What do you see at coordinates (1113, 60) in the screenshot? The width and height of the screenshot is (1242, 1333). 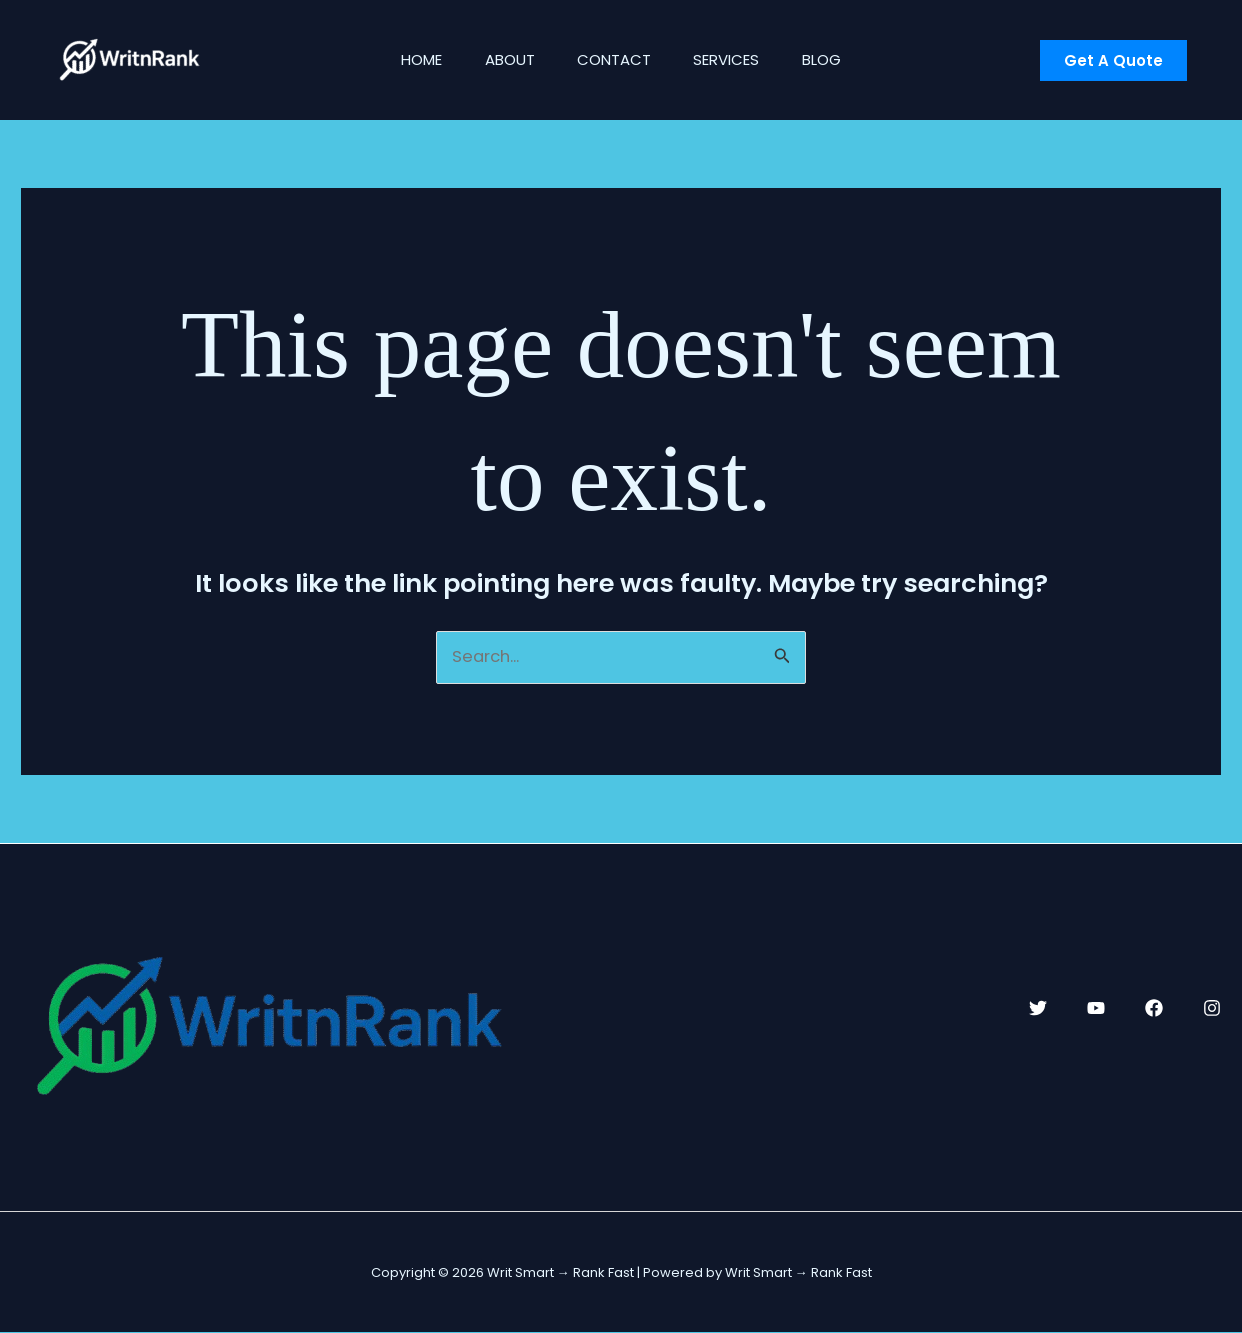 I see `[button]` at bounding box center [1113, 60].